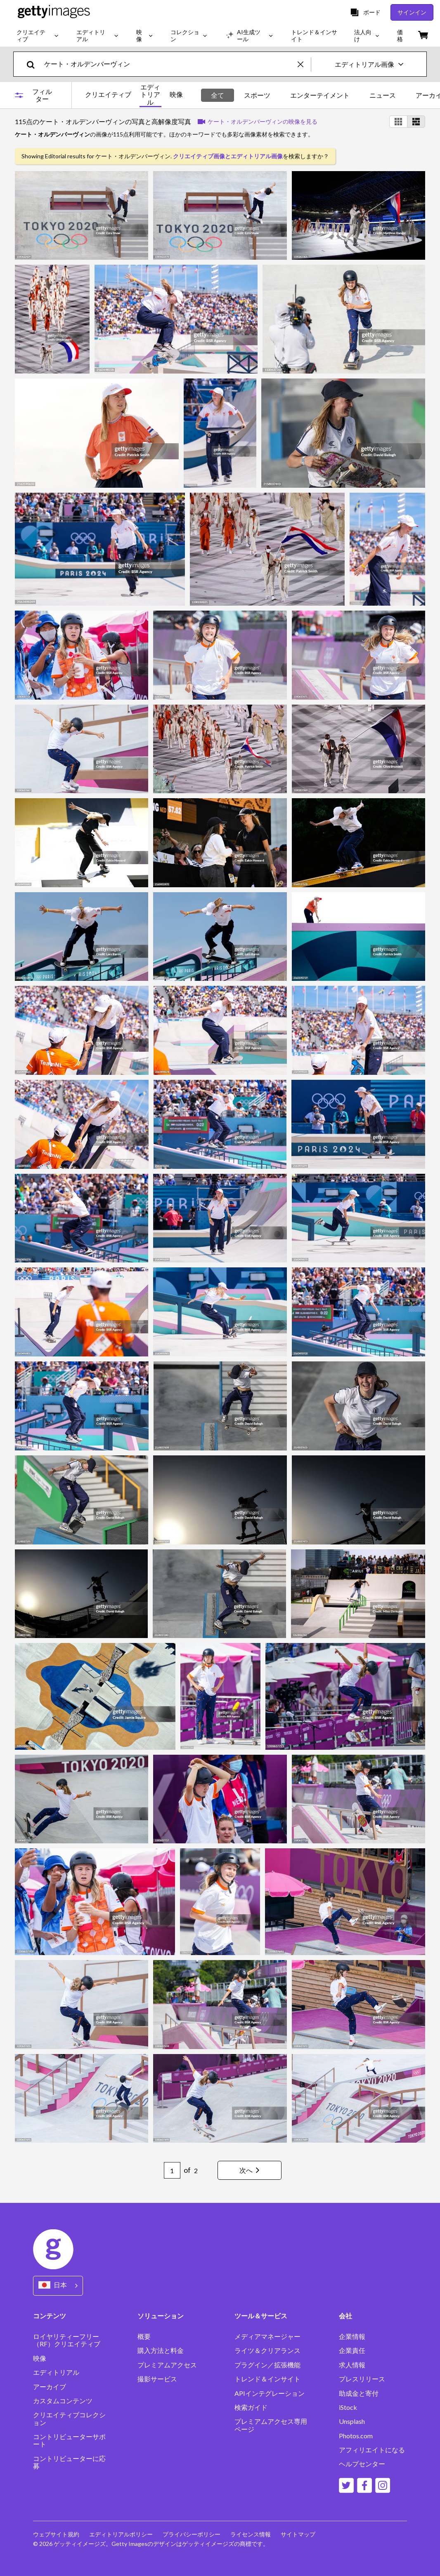  What do you see at coordinates (362, 2464) in the screenshot?
I see `ヘルプセンター` at bounding box center [362, 2464].